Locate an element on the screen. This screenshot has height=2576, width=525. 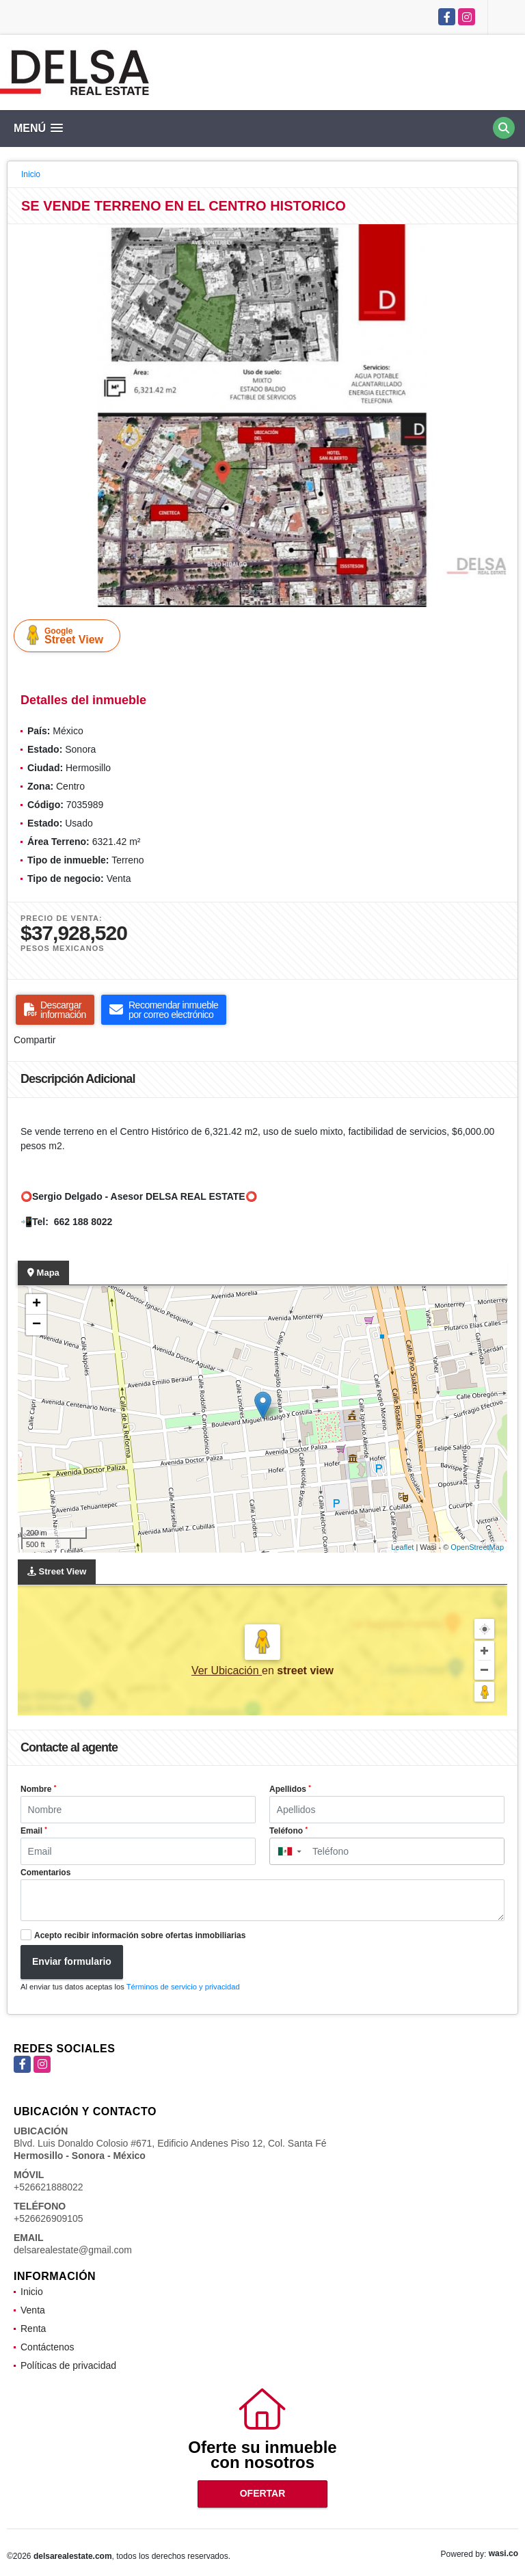
Apellidos is located at coordinates (290, 1789).